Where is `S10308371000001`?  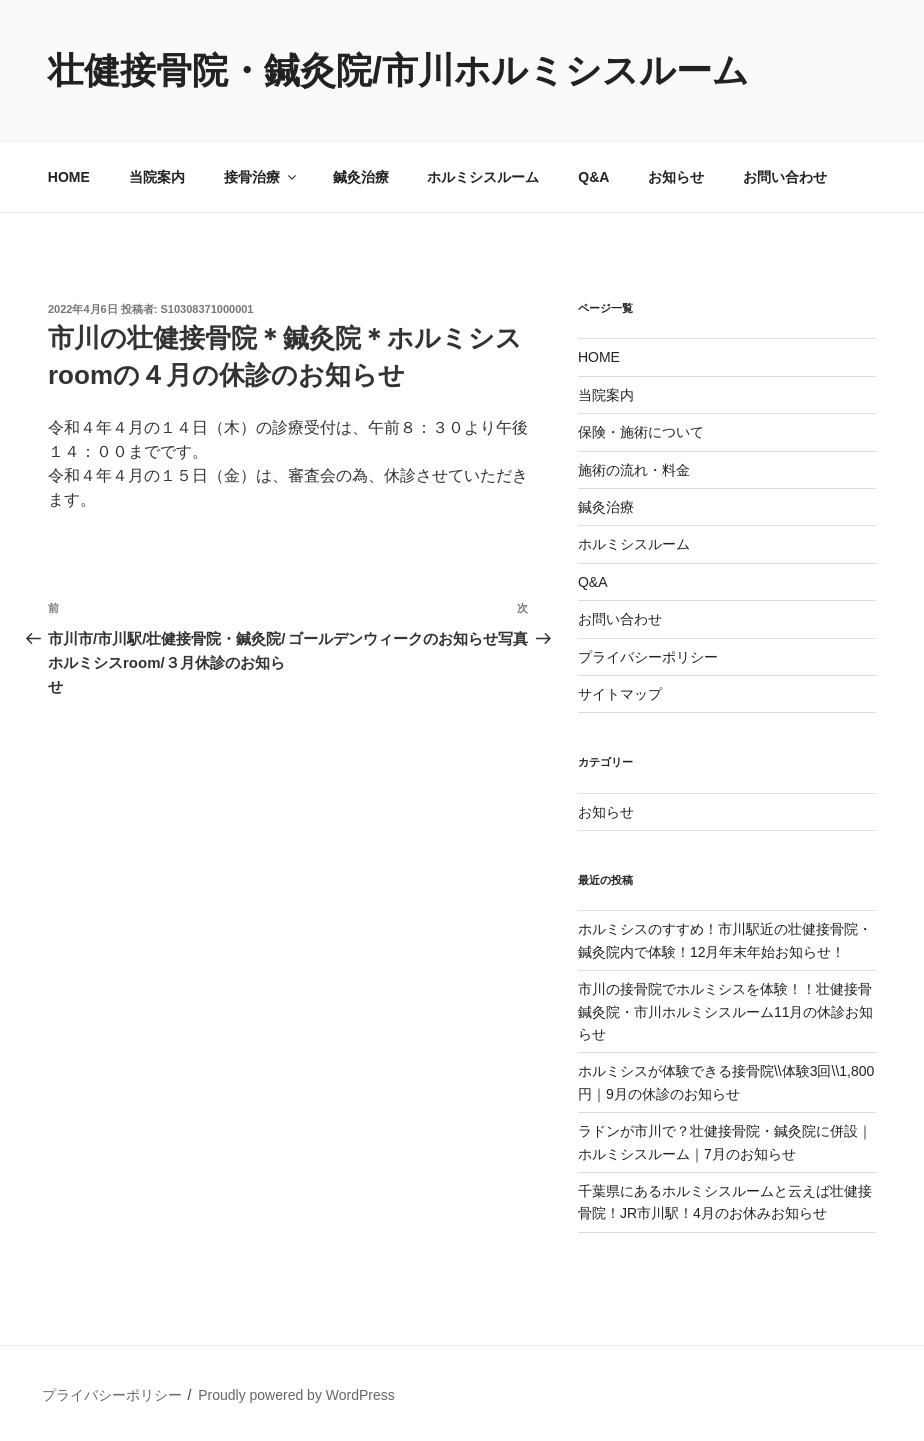
S10308371000001 is located at coordinates (207, 309).